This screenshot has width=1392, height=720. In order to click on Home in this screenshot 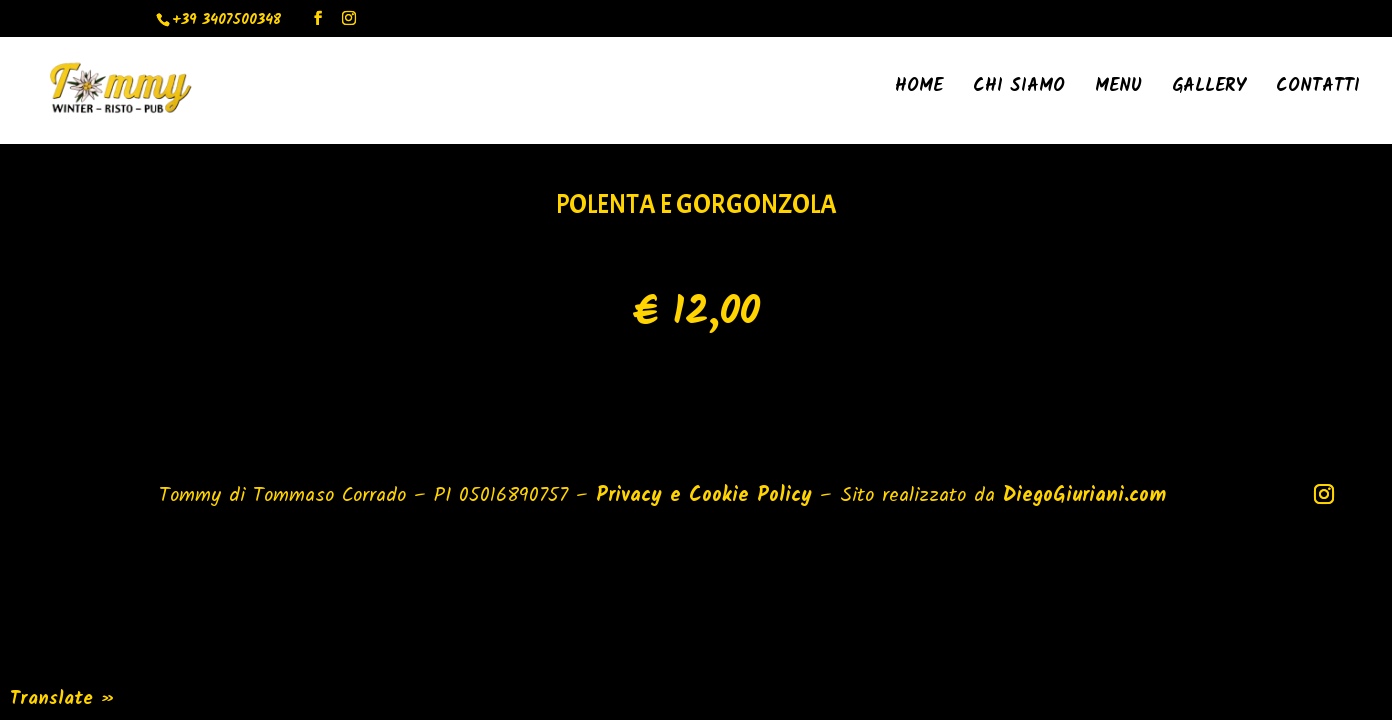, I will do `click(919, 90)`.